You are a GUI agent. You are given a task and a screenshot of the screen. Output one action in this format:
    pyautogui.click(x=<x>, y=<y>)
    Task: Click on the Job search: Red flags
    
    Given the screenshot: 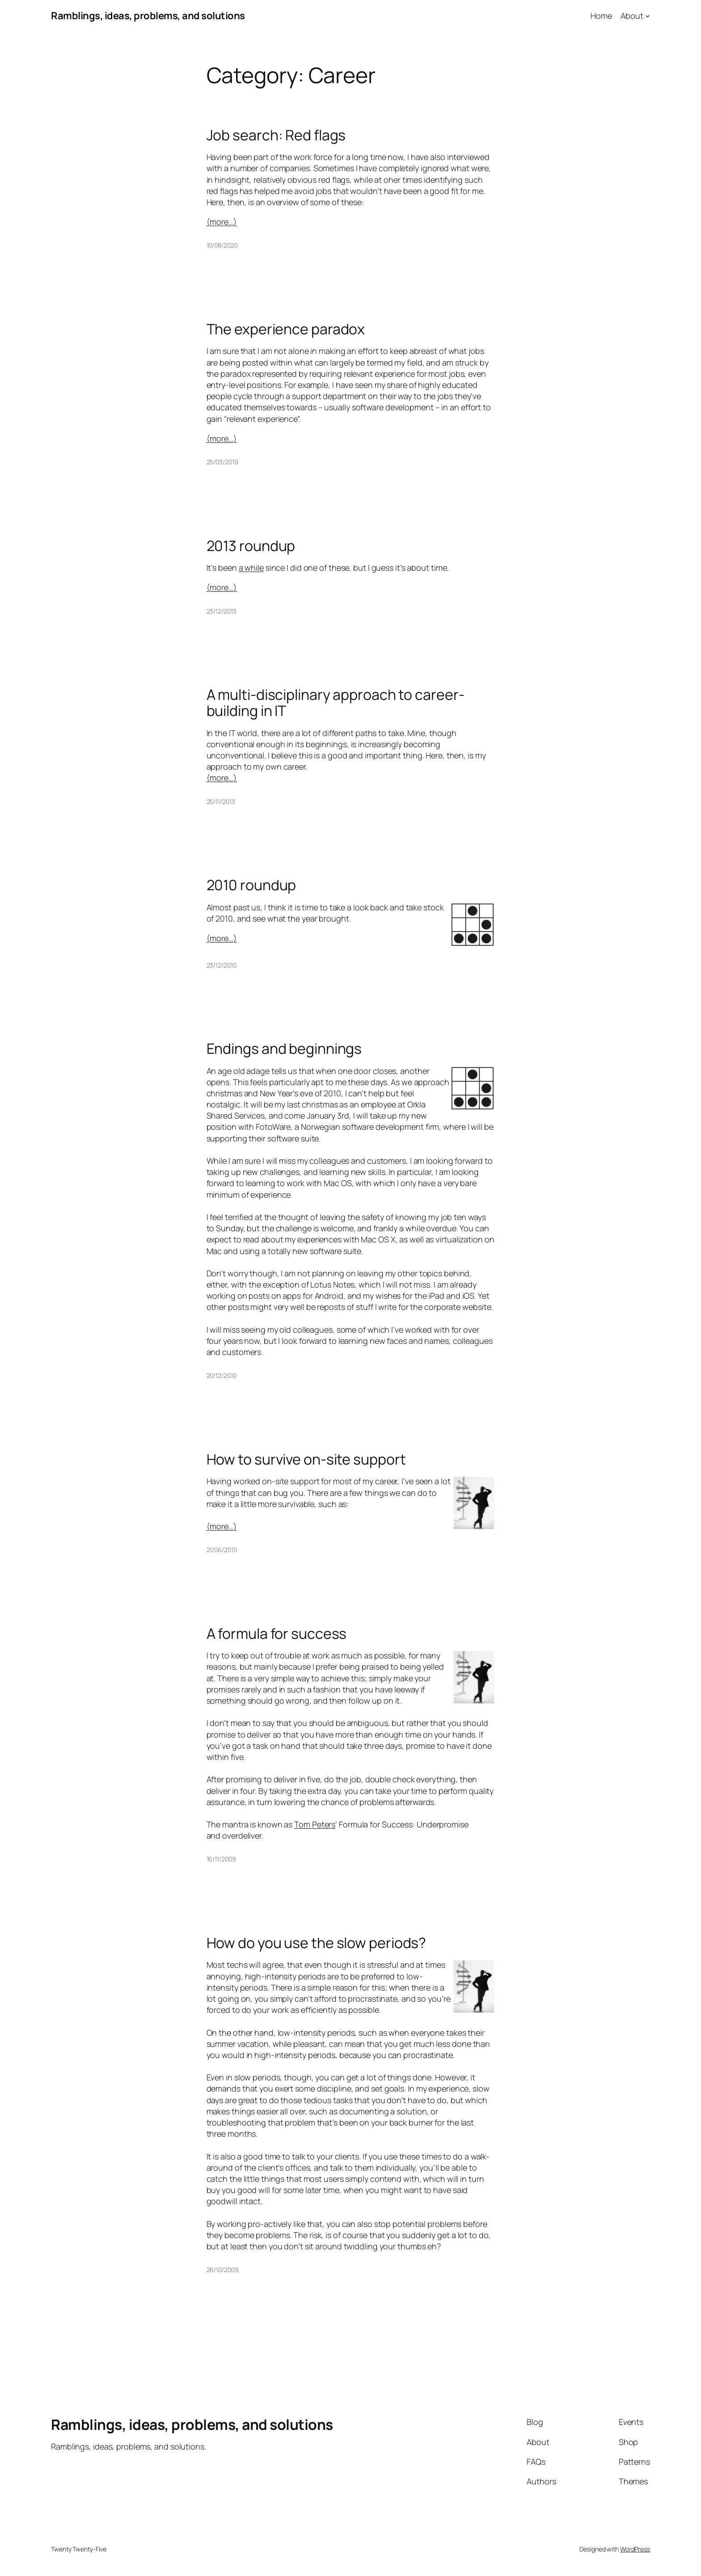 What is the action you would take?
    pyautogui.click(x=276, y=135)
    